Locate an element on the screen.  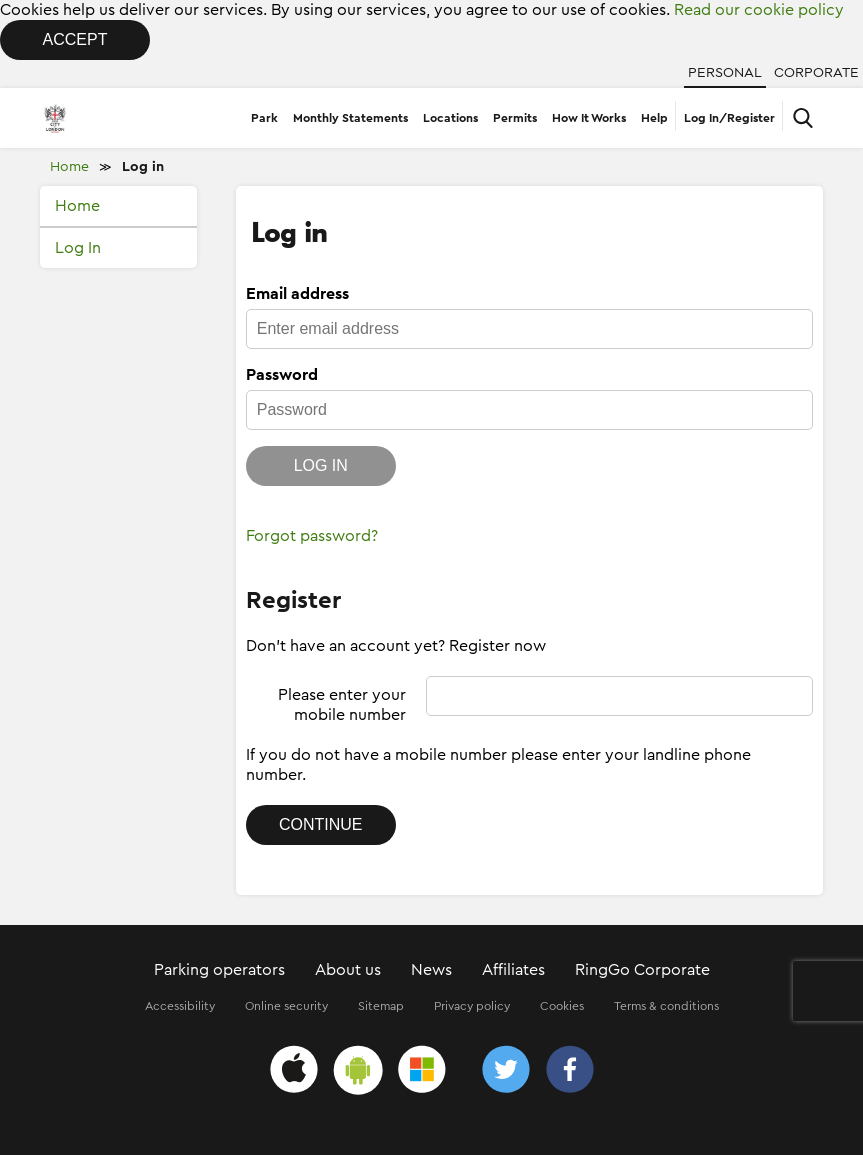
Help is located at coordinates (654, 118).